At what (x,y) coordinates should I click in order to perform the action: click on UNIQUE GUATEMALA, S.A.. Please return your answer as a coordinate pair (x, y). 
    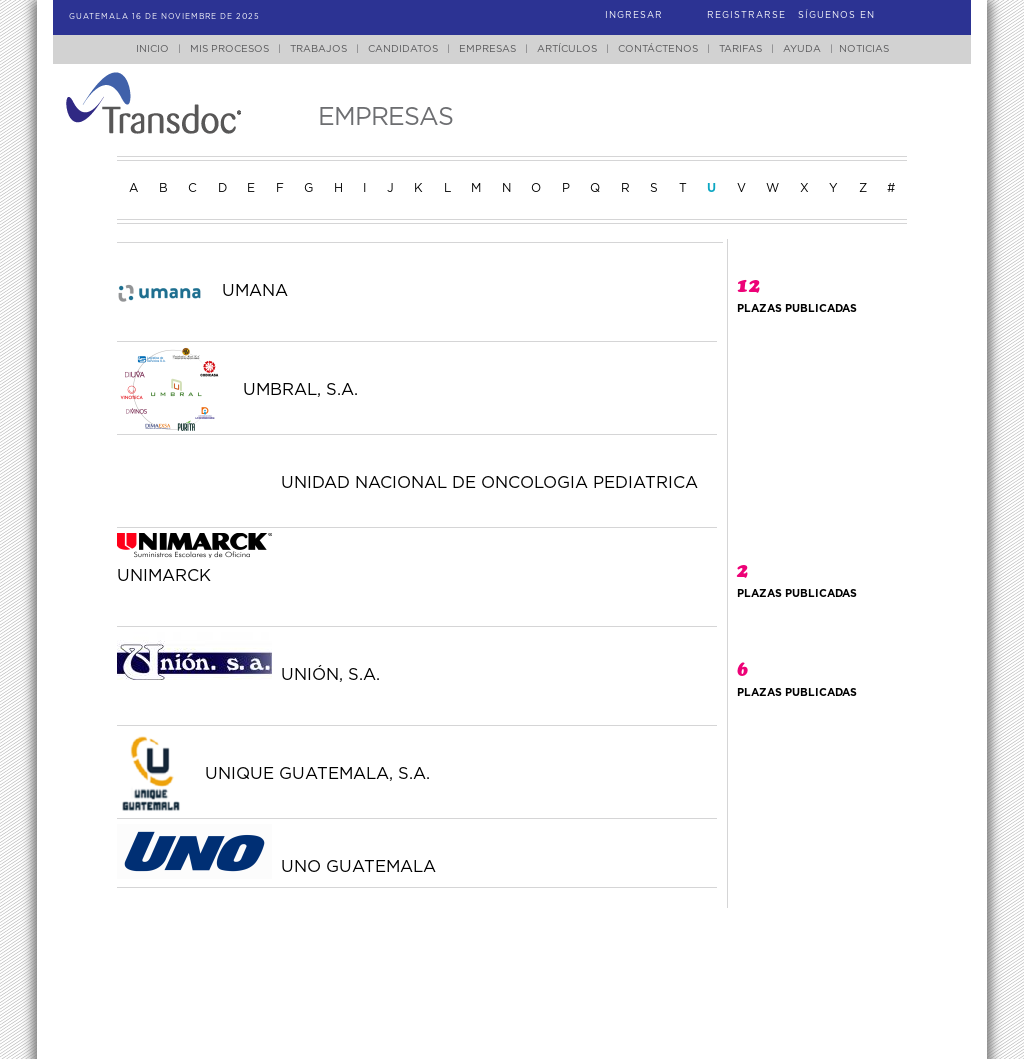
    Looking at the image, I should click on (317, 774).